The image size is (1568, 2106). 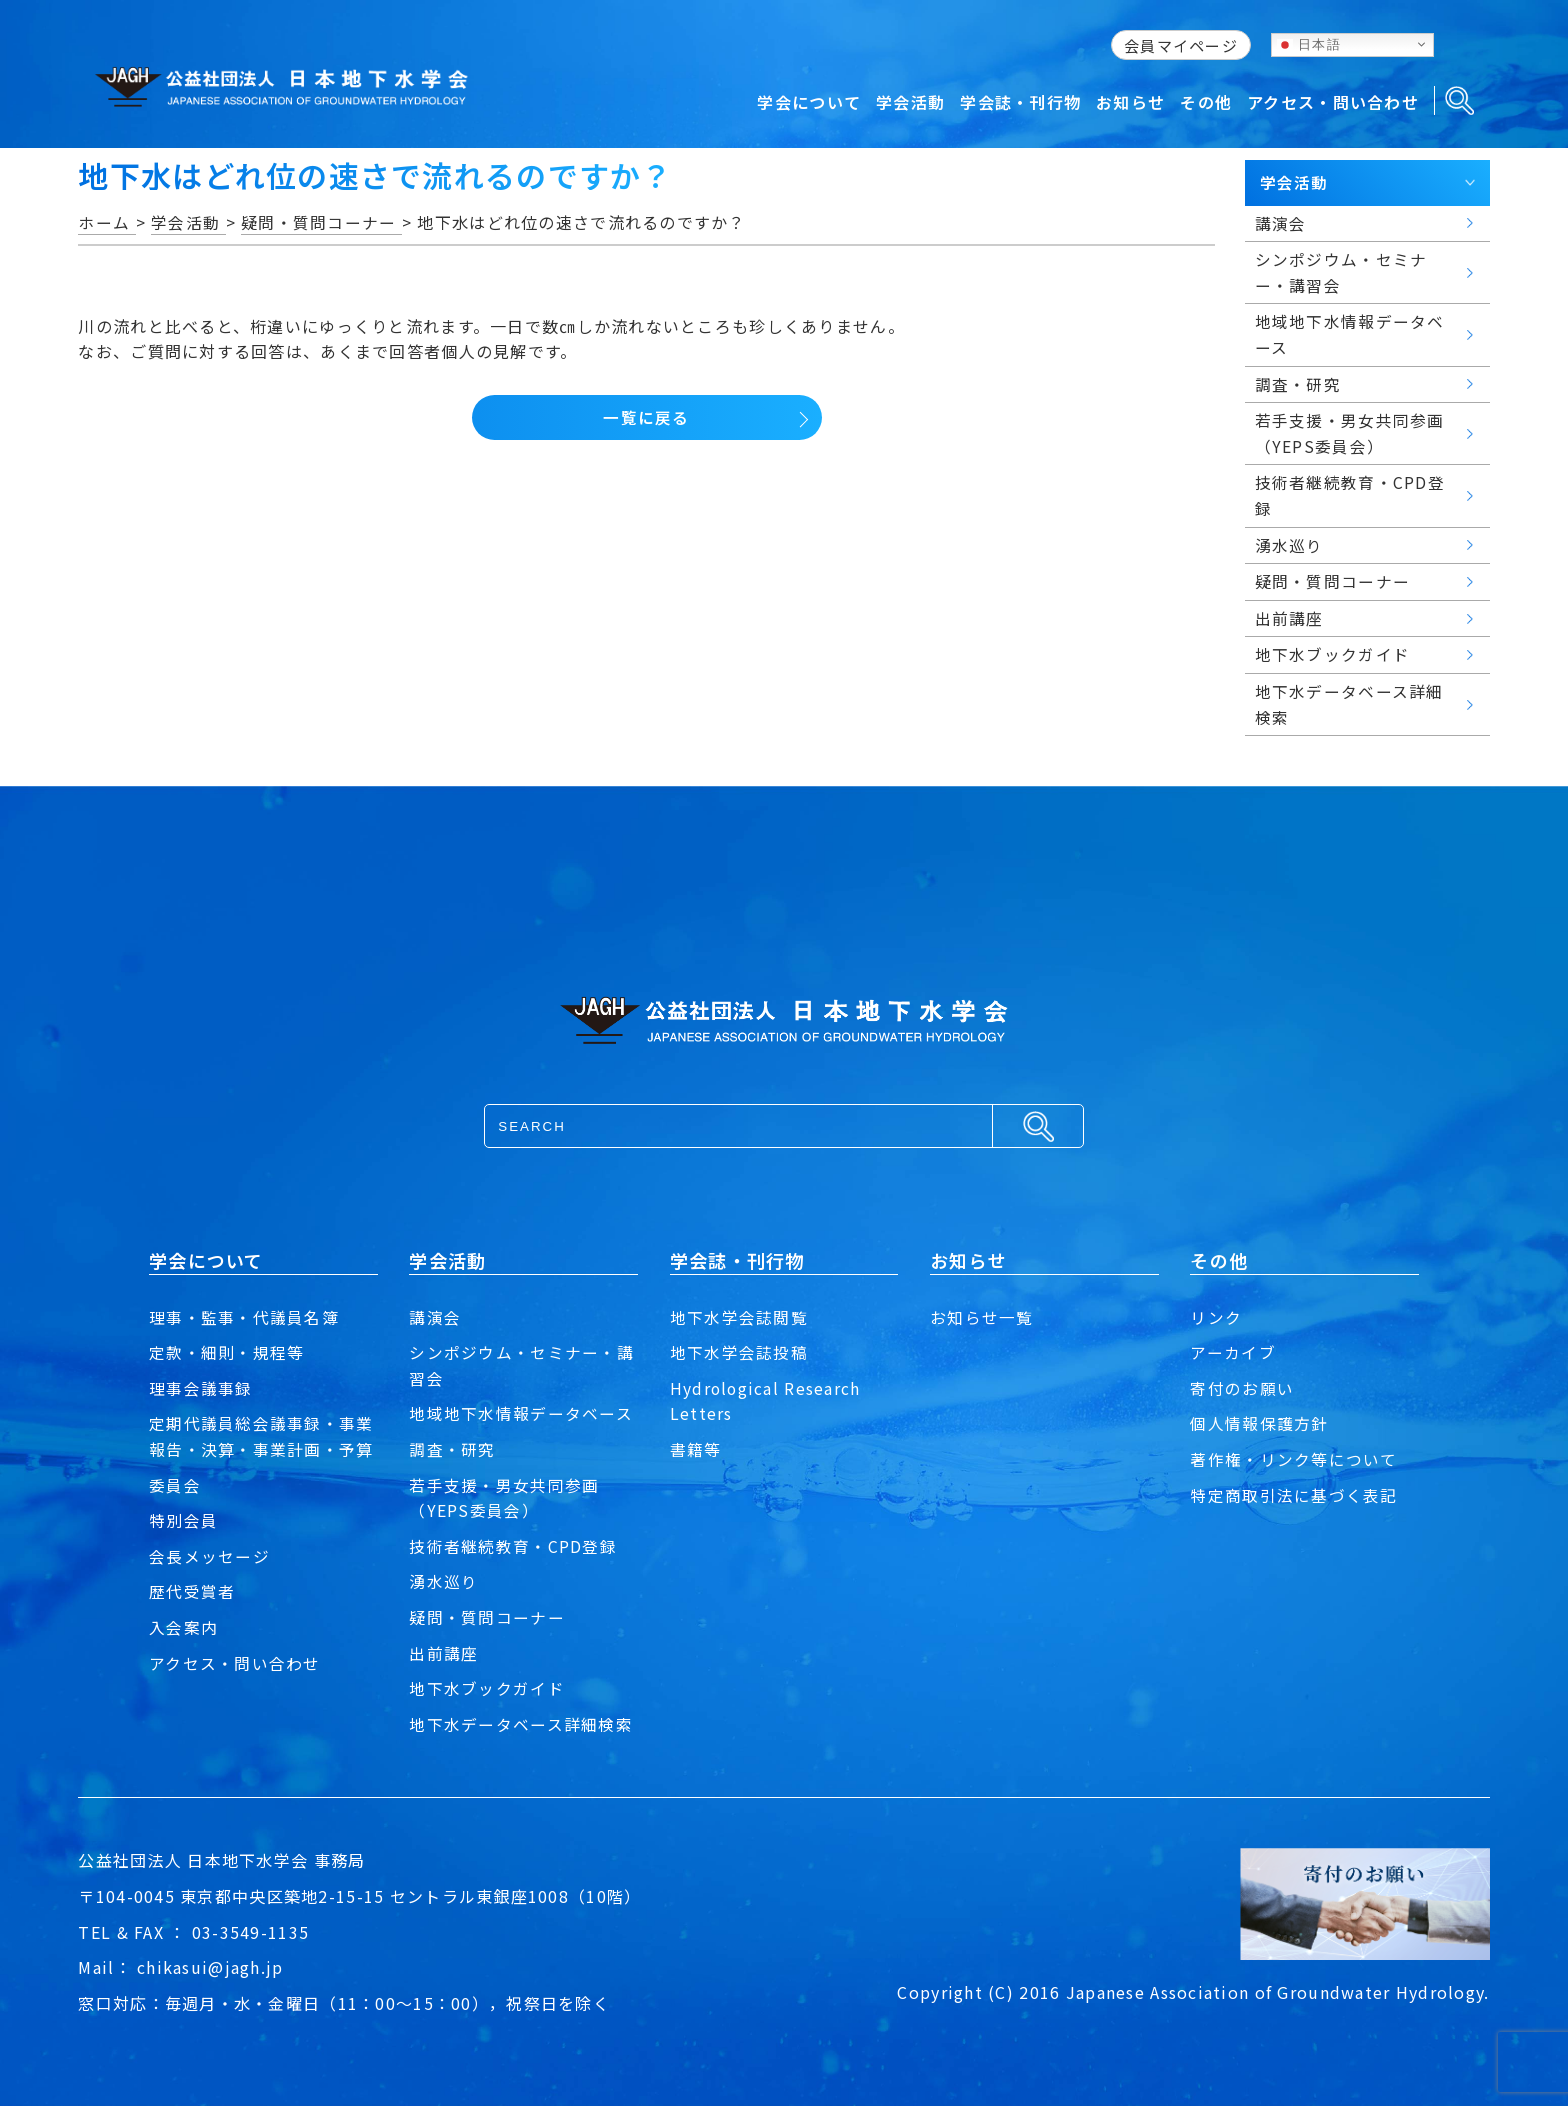 I want to click on 出前講座, so click(x=443, y=1653).